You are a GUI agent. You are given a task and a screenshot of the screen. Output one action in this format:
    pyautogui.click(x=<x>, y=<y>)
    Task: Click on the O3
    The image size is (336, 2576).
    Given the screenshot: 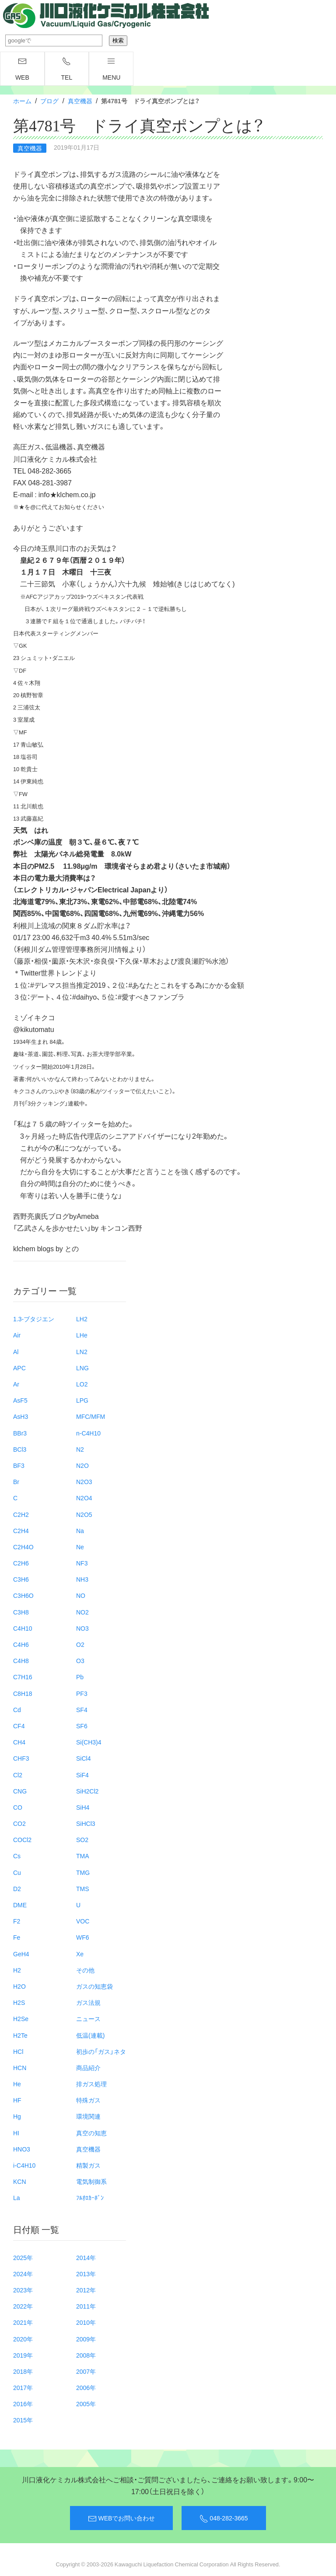 What is the action you would take?
    pyautogui.click(x=80, y=1660)
    